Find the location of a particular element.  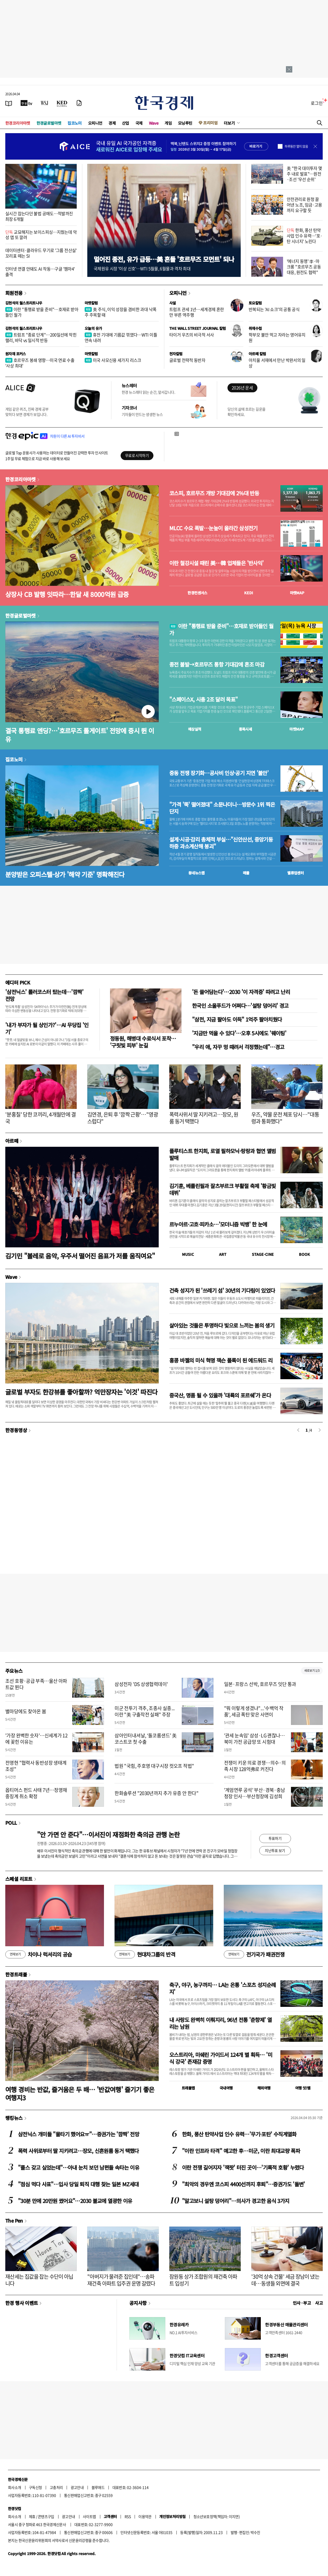

멀어진 종전, 유가 급등…美 흔들 '호르무즈 모먼트' 되나 is located at coordinates (164, 259).